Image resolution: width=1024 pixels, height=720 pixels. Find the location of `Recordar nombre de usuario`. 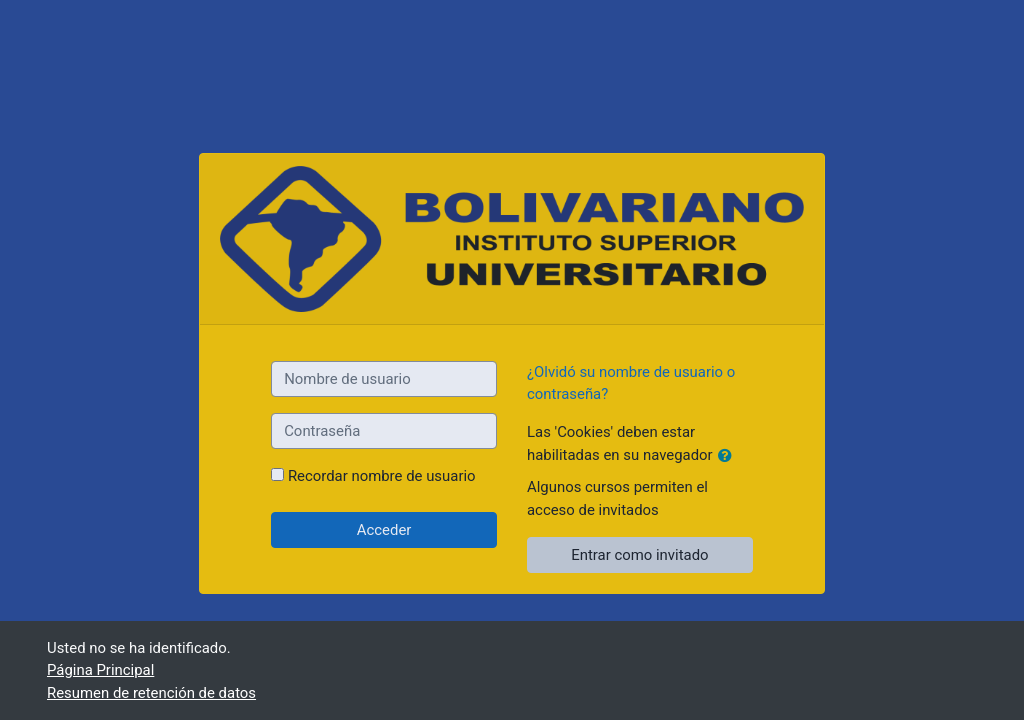

Recordar nombre de usuario is located at coordinates (382, 476).